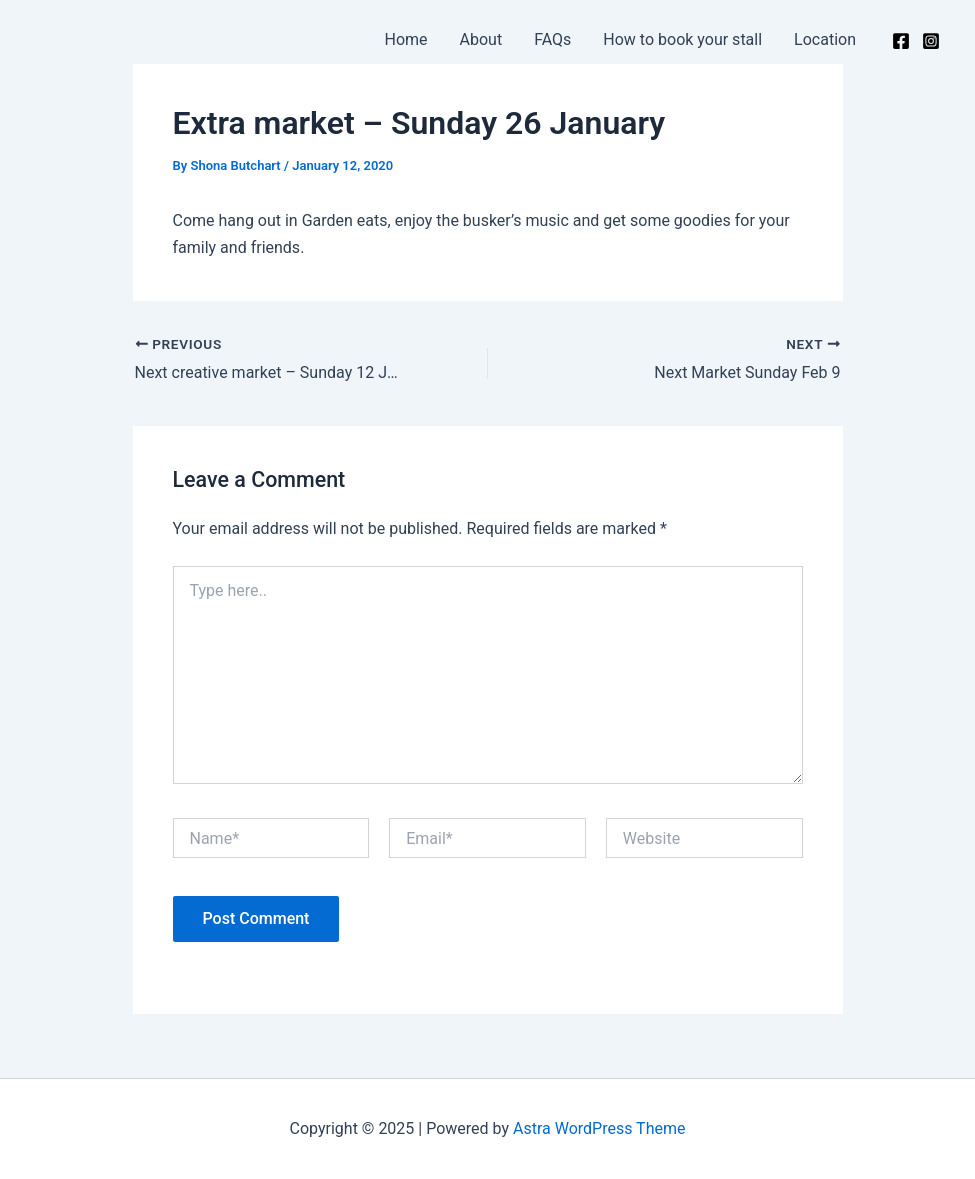 The width and height of the screenshot is (975, 1179). Describe the element at coordinates (406, 39) in the screenshot. I see `Home` at that location.